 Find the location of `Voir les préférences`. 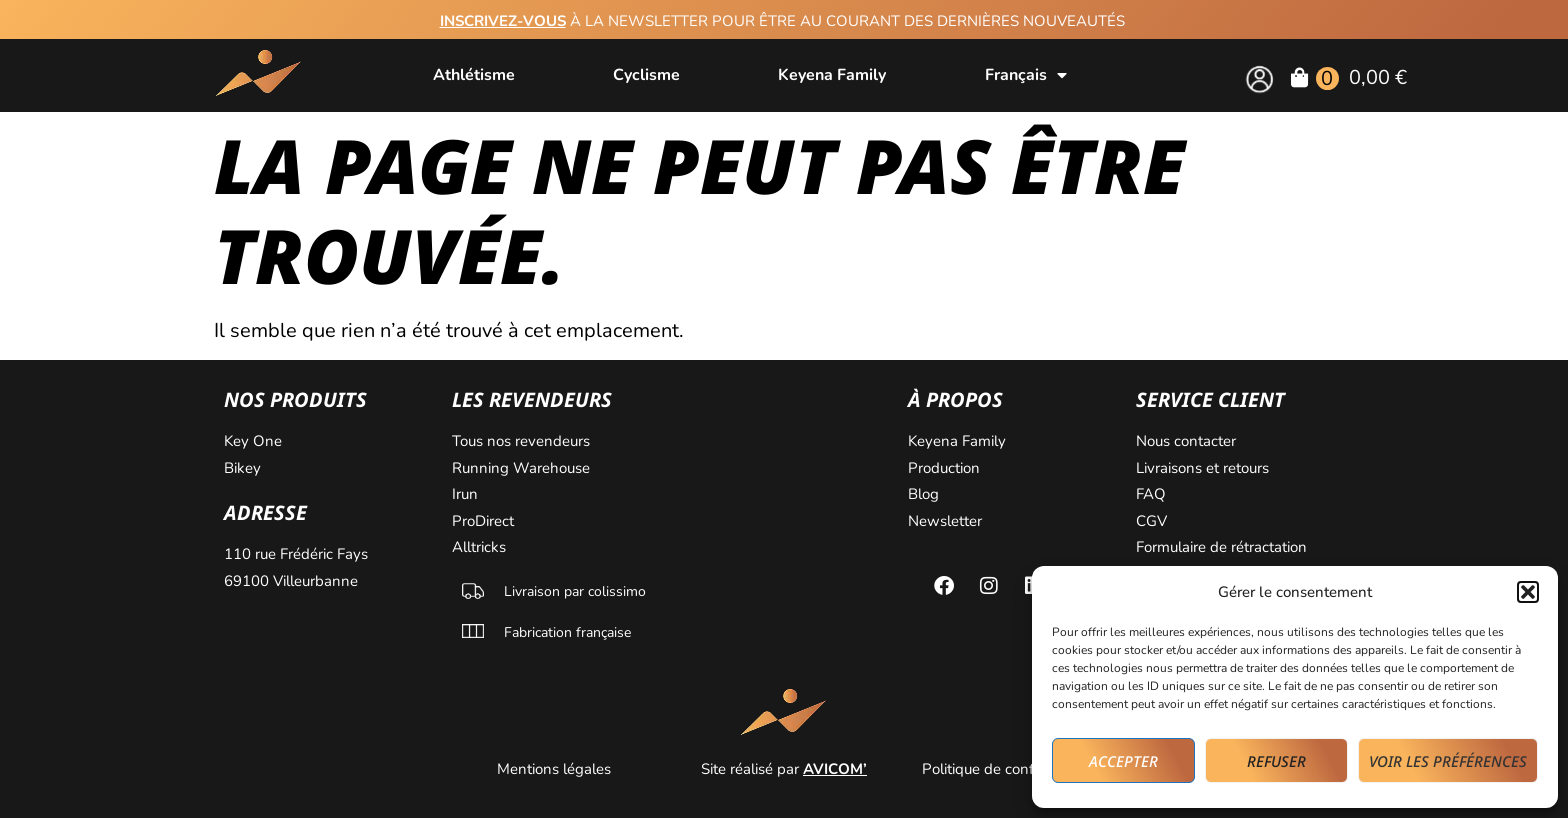

Voir les préférences is located at coordinates (1448, 761).